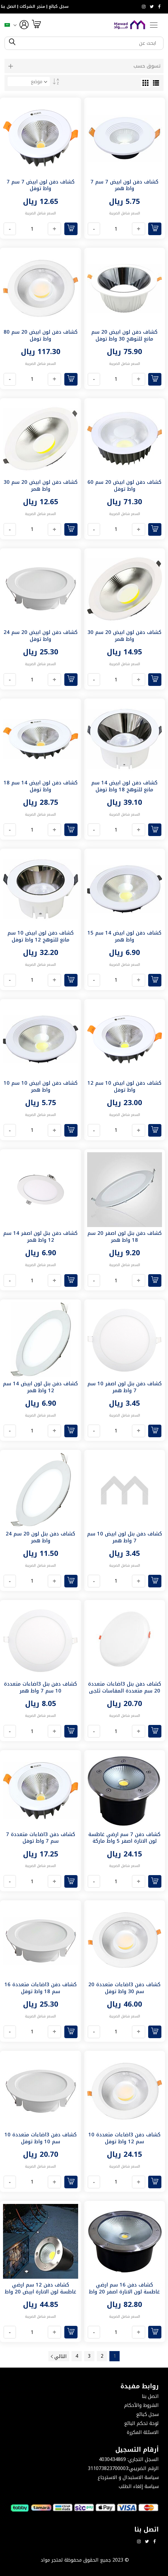 Image resolution: width=168 pixels, height=2576 pixels. Describe the element at coordinates (40, 1537) in the screenshot. I see `كشاف دفن بنل لون 20 سم 24 واط همر` at that location.